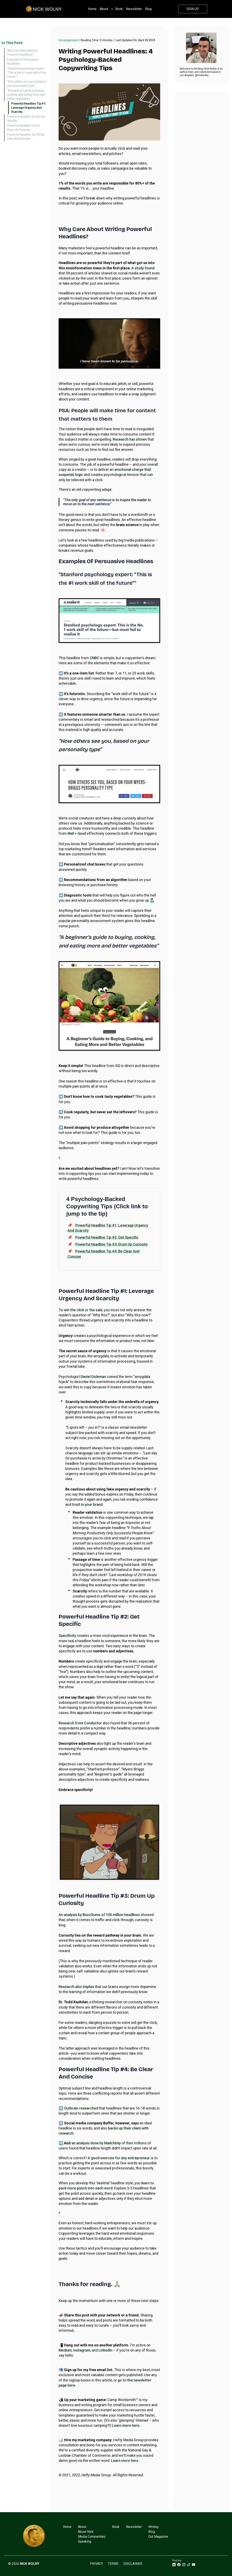 This screenshot has width=232, height=2576. I want to click on Privacy, so click(96, 2564).